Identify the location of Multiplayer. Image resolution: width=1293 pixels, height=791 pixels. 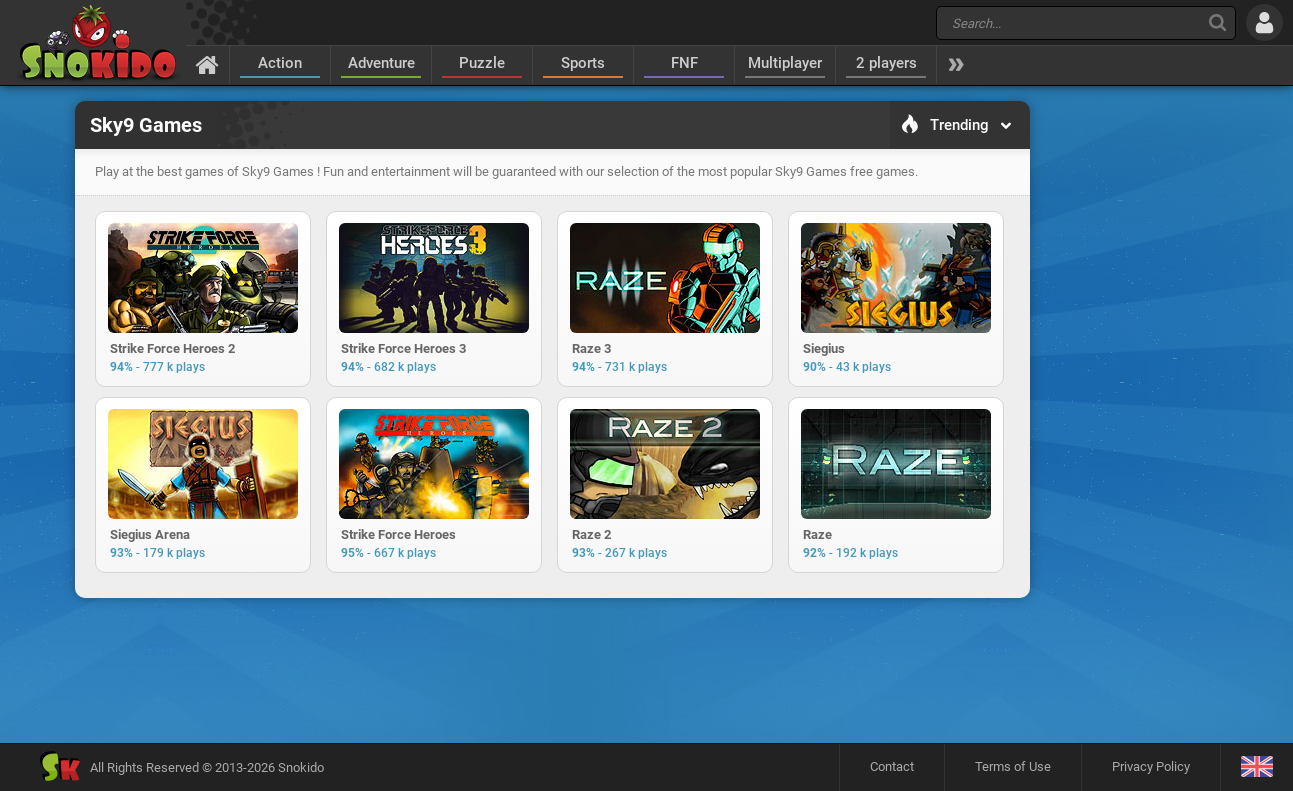
(785, 63).